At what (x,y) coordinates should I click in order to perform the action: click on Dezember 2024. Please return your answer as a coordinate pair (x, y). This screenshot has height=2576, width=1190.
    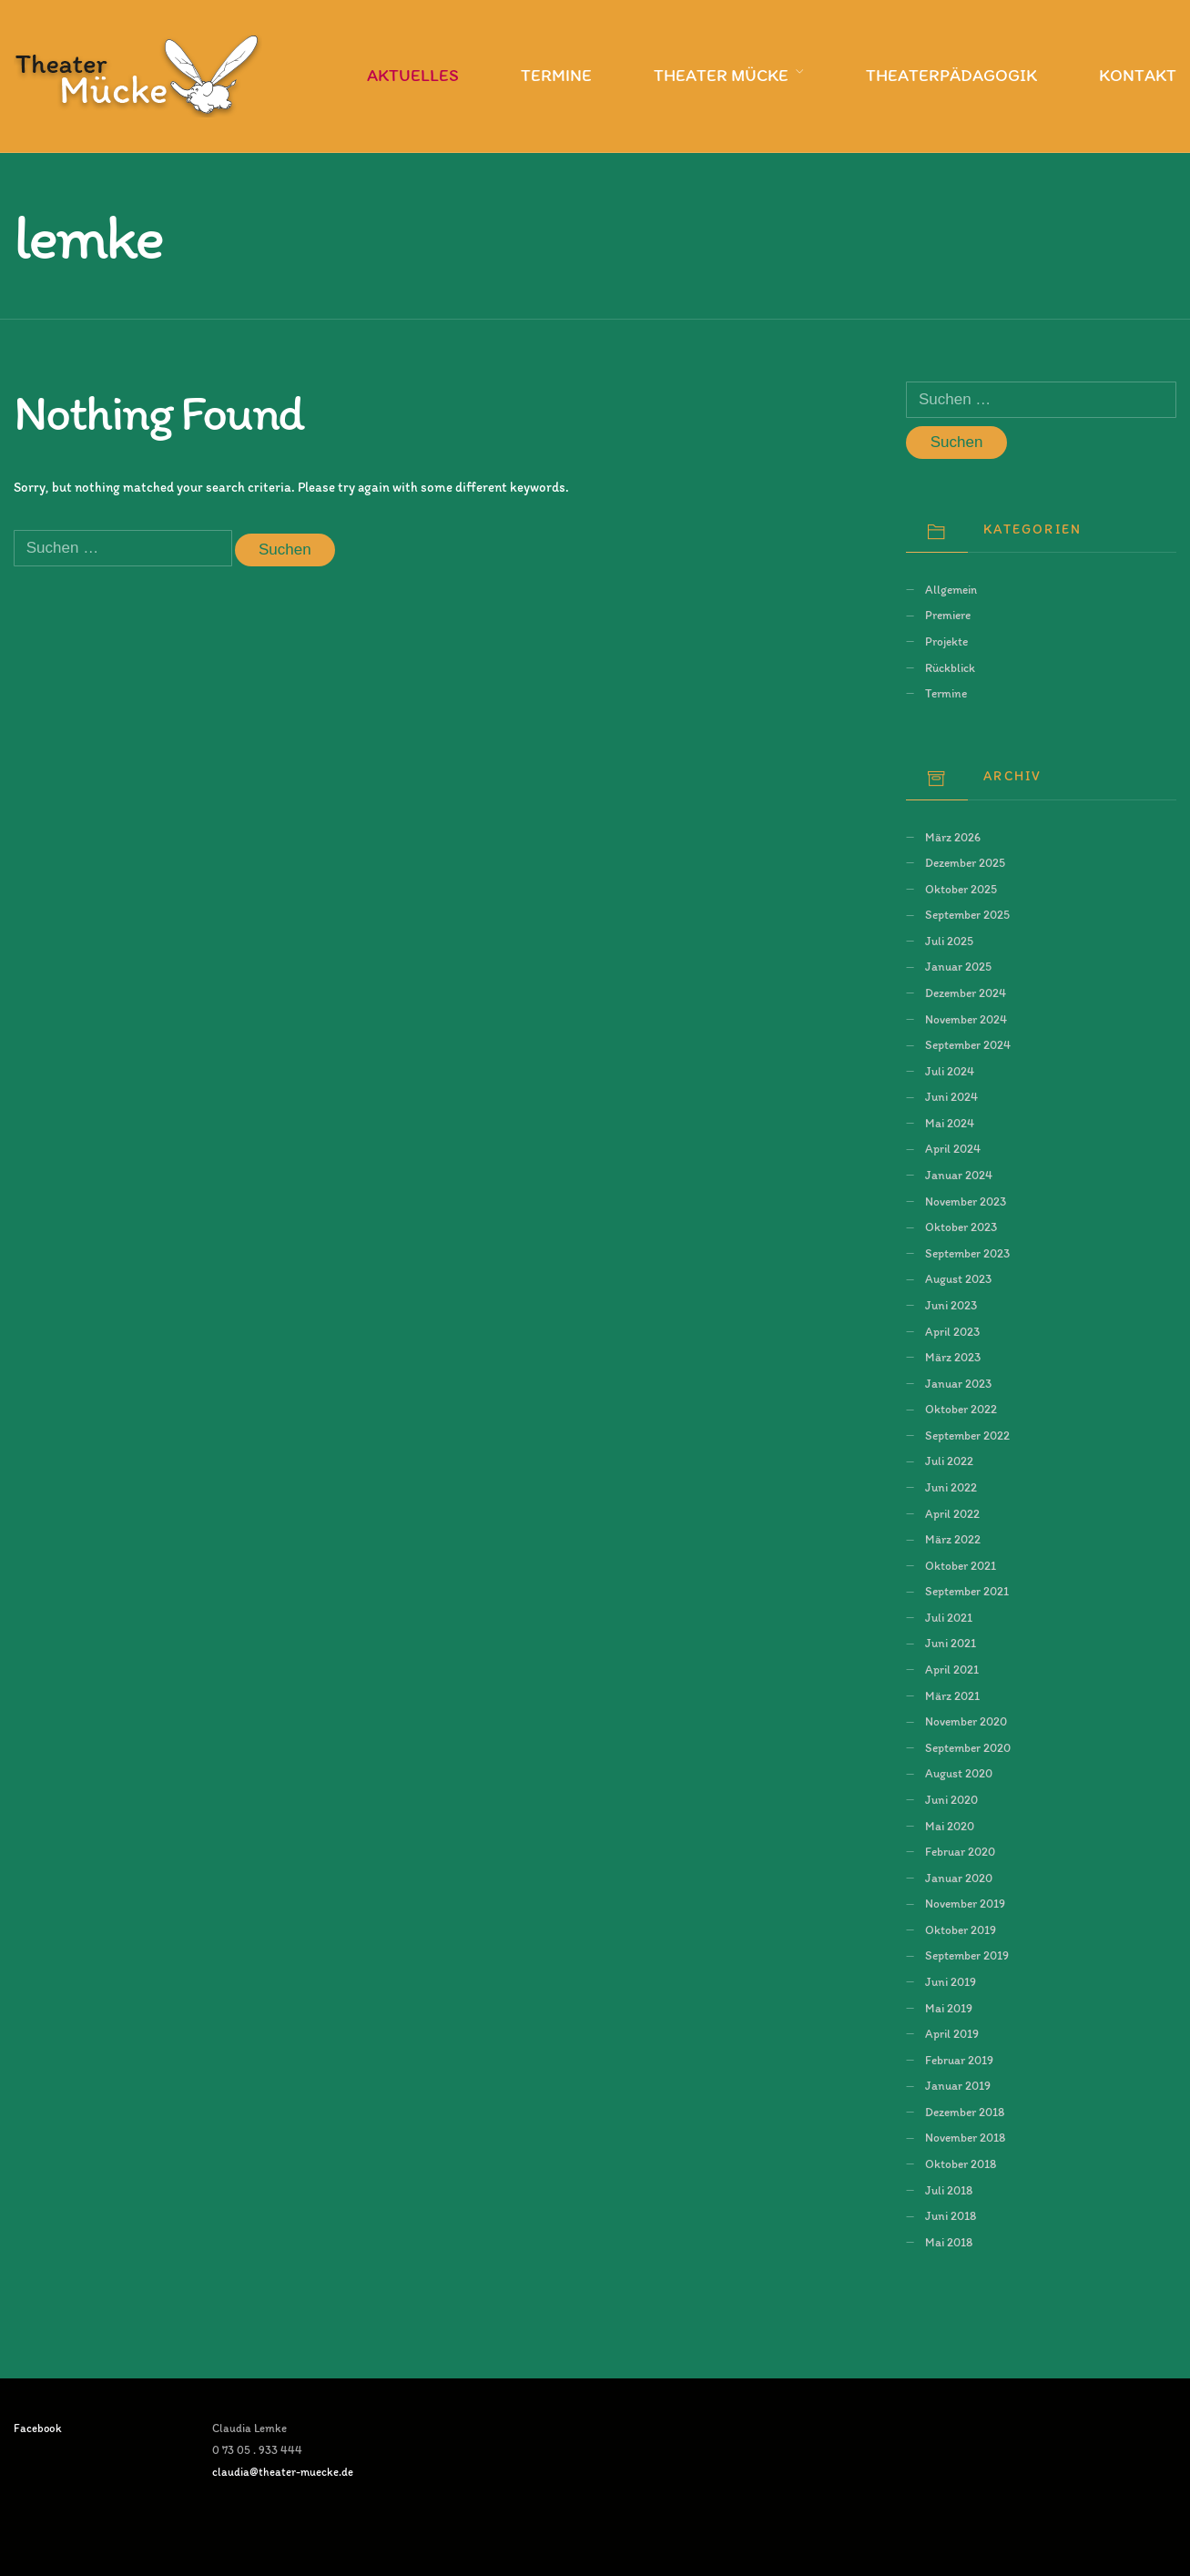
    Looking at the image, I should click on (965, 992).